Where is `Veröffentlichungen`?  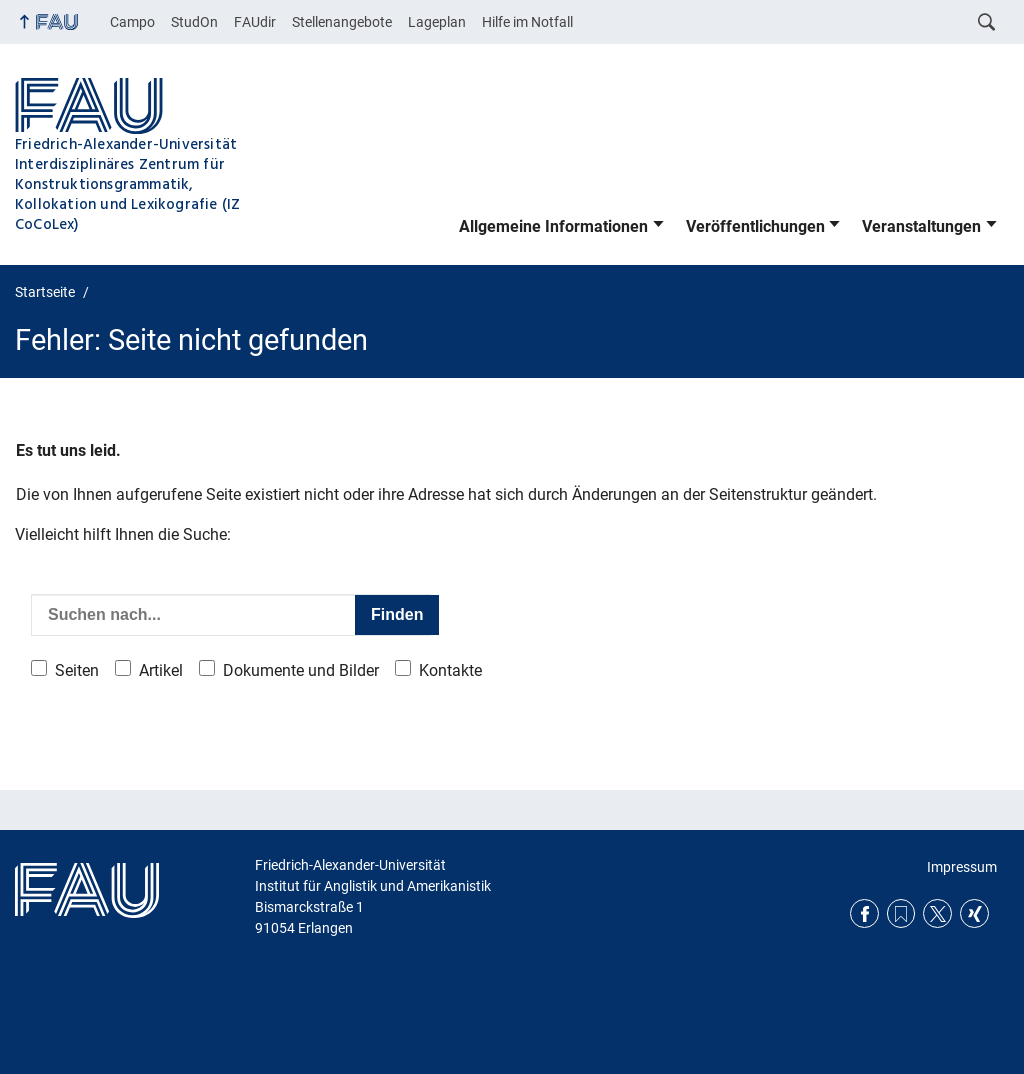
Veröffentlichungen is located at coordinates (755, 226).